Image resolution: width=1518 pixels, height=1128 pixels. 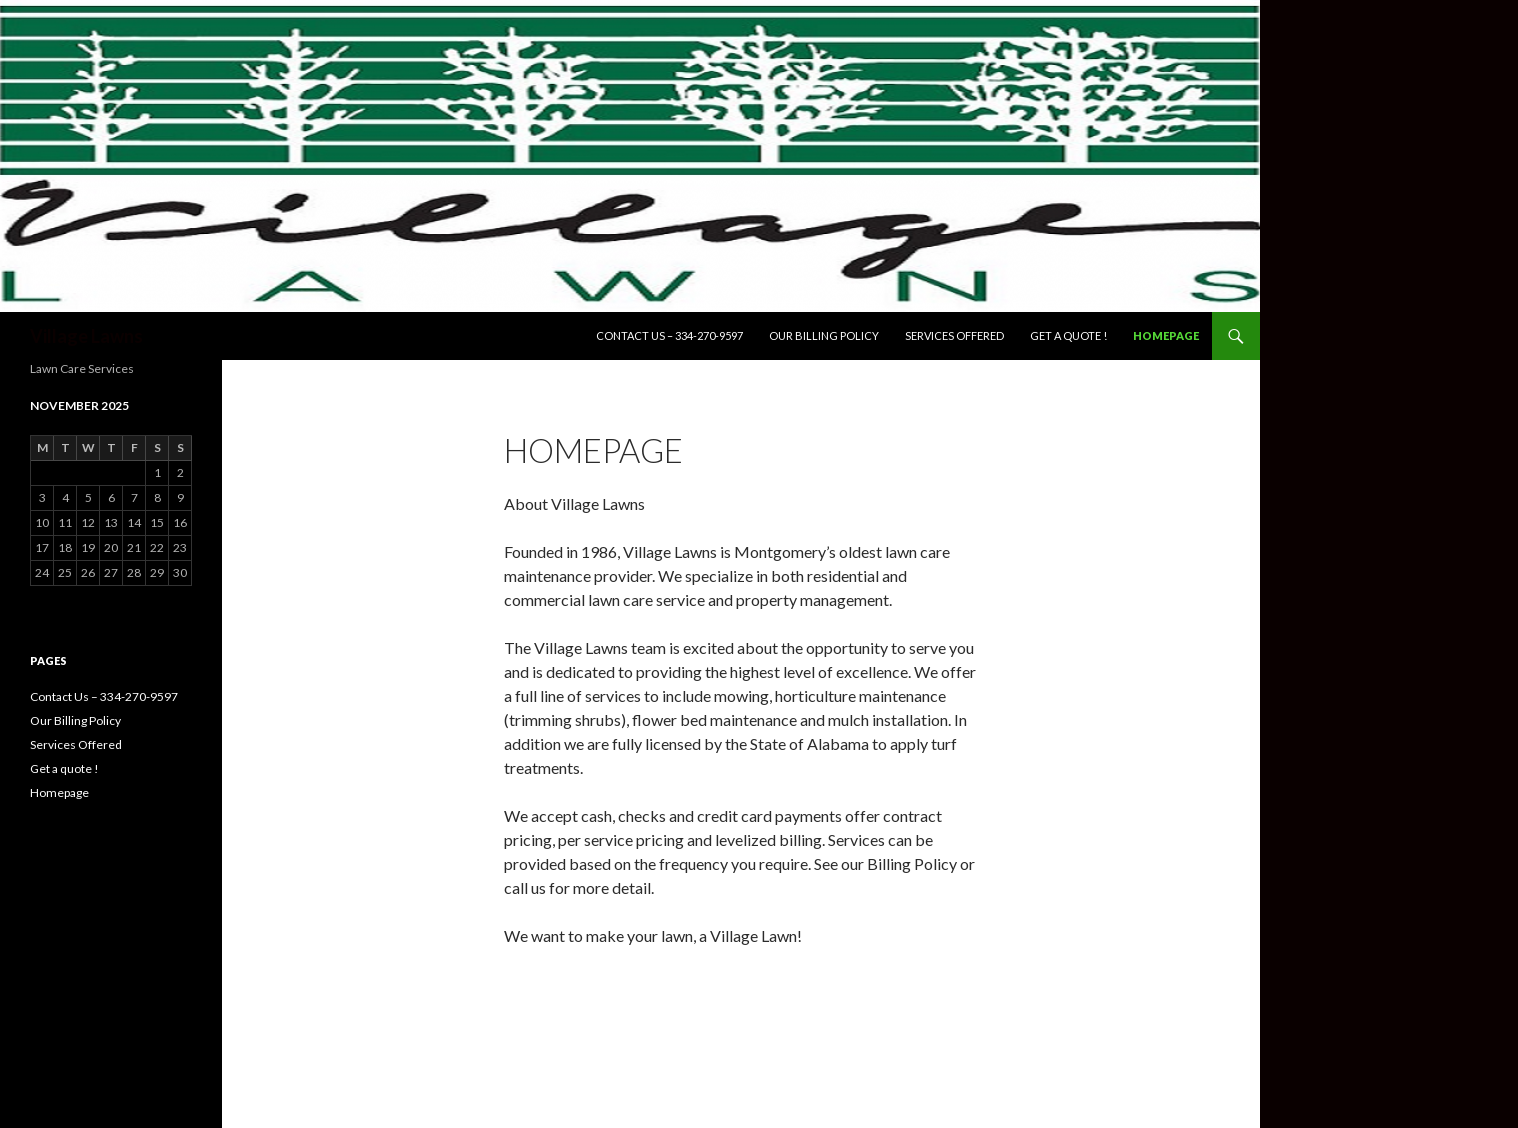 What do you see at coordinates (954, 335) in the screenshot?
I see `Services Offered` at bounding box center [954, 335].